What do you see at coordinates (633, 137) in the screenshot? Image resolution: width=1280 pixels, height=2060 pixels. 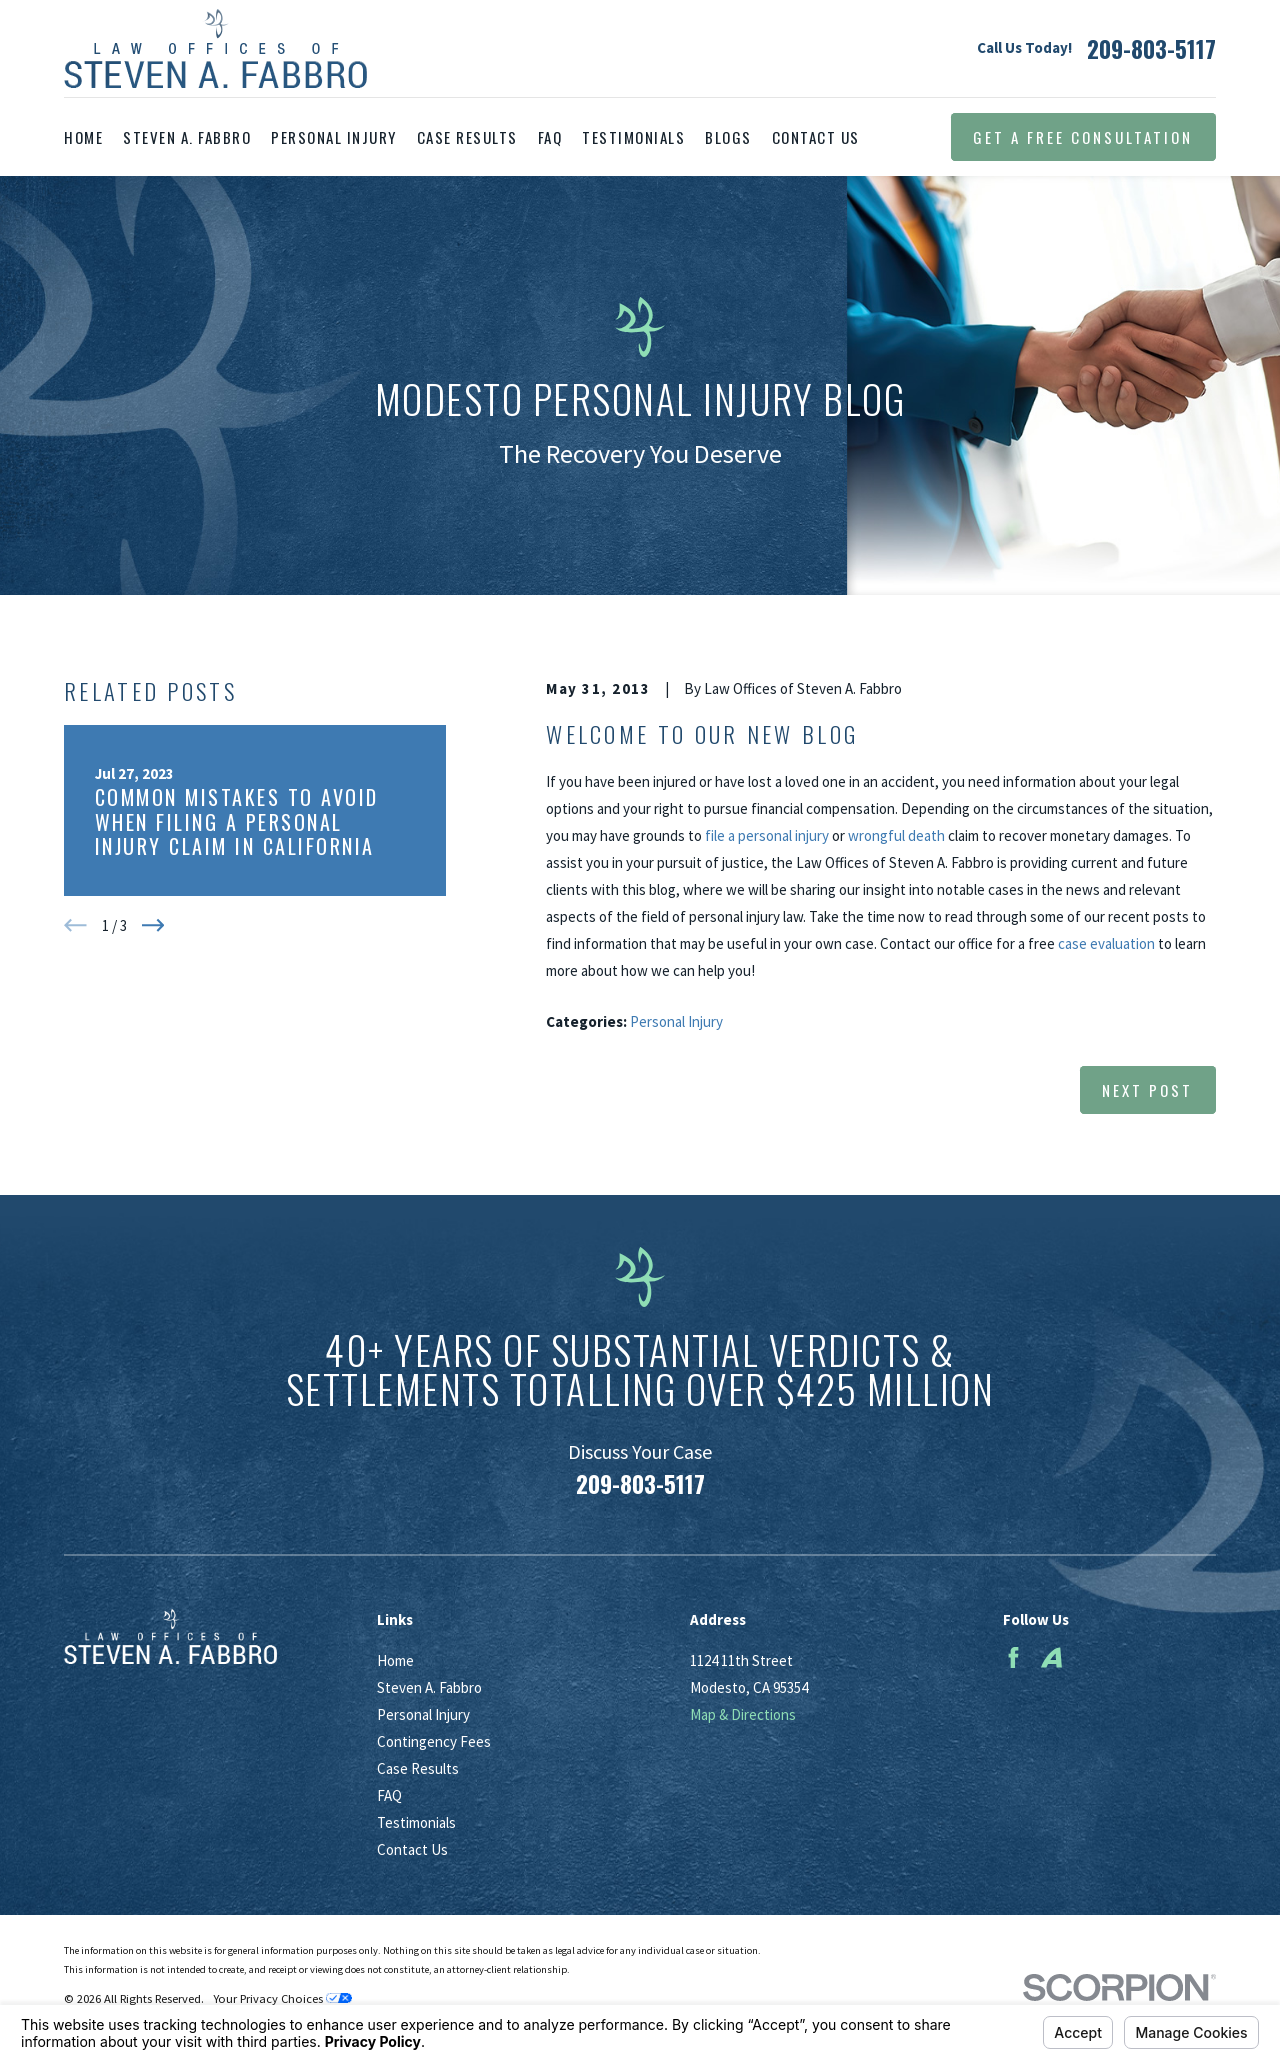 I see `Testimonials [menuitem]` at bounding box center [633, 137].